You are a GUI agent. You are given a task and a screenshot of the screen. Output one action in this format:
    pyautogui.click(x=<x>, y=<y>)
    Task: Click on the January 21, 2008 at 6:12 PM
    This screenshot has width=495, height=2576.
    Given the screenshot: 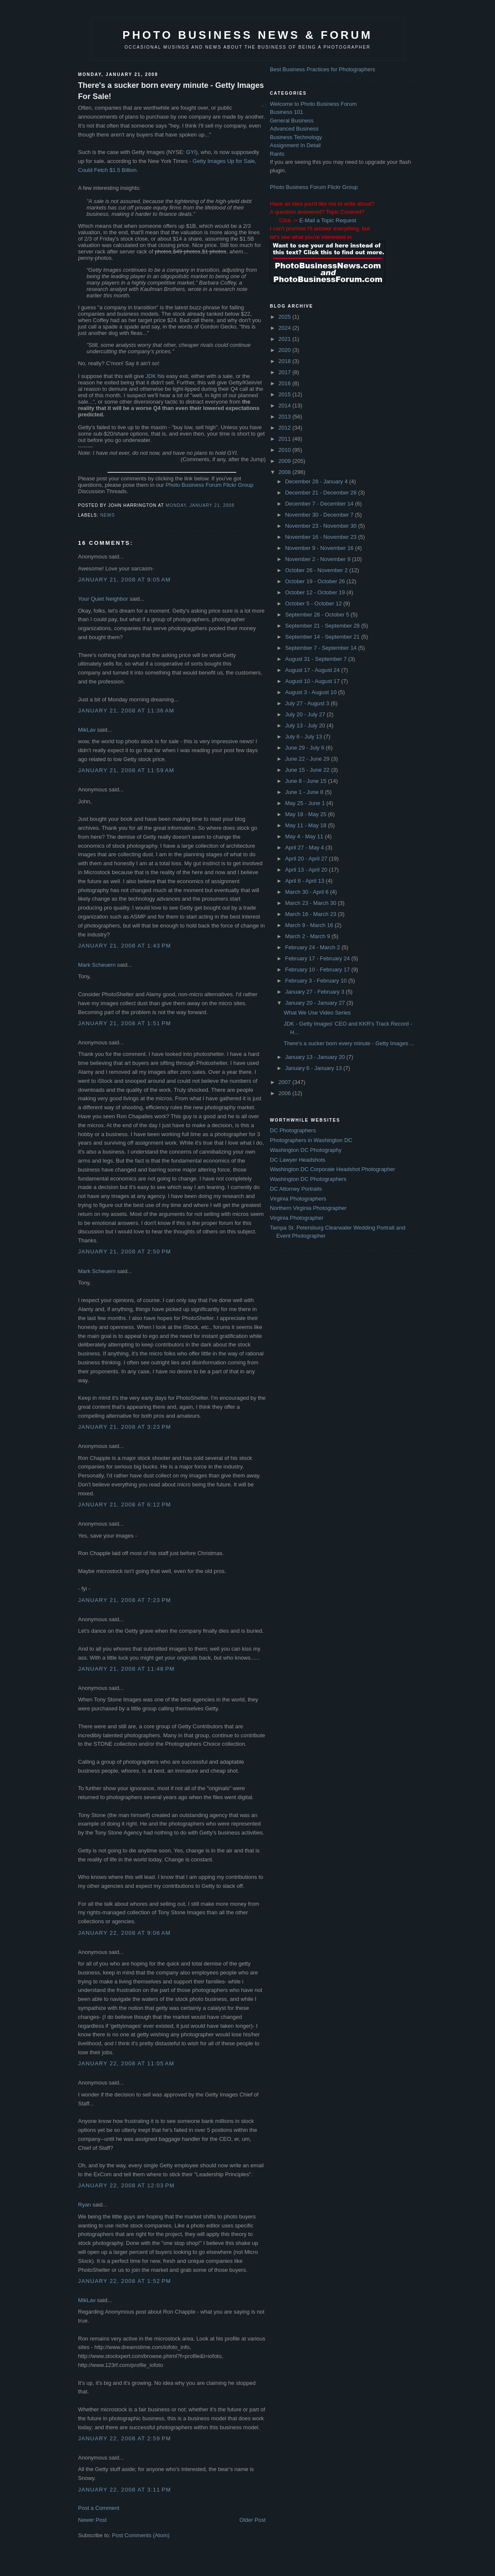 What is the action you would take?
    pyautogui.click(x=124, y=1504)
    